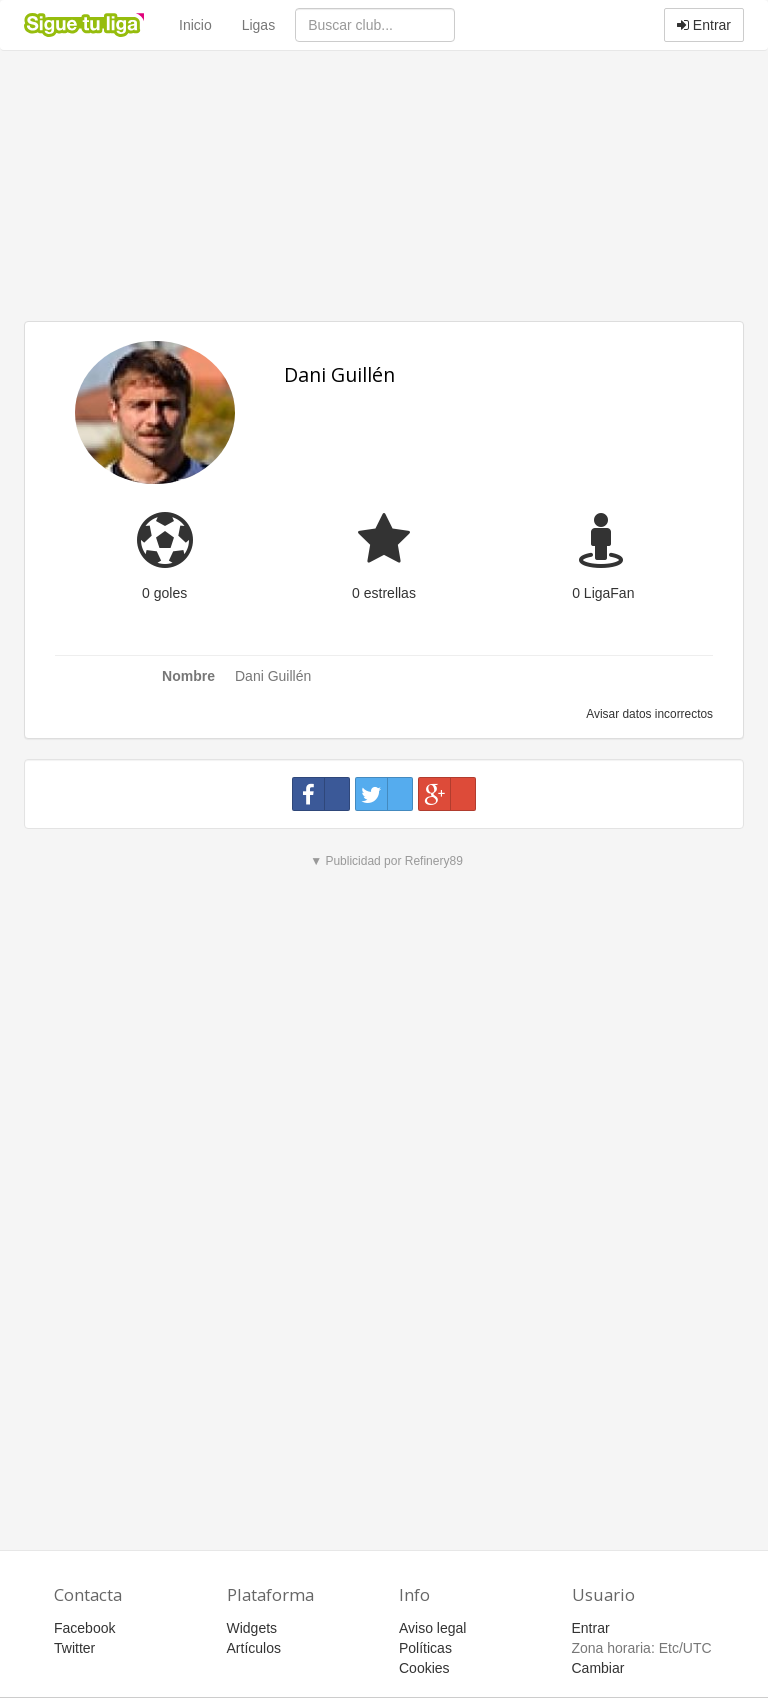 Image resolution: width=768 pixels, height=1708 pixels. Describe the element at coordinates (598, 1668) in the screenshot. I see `Cambiar` at that location.